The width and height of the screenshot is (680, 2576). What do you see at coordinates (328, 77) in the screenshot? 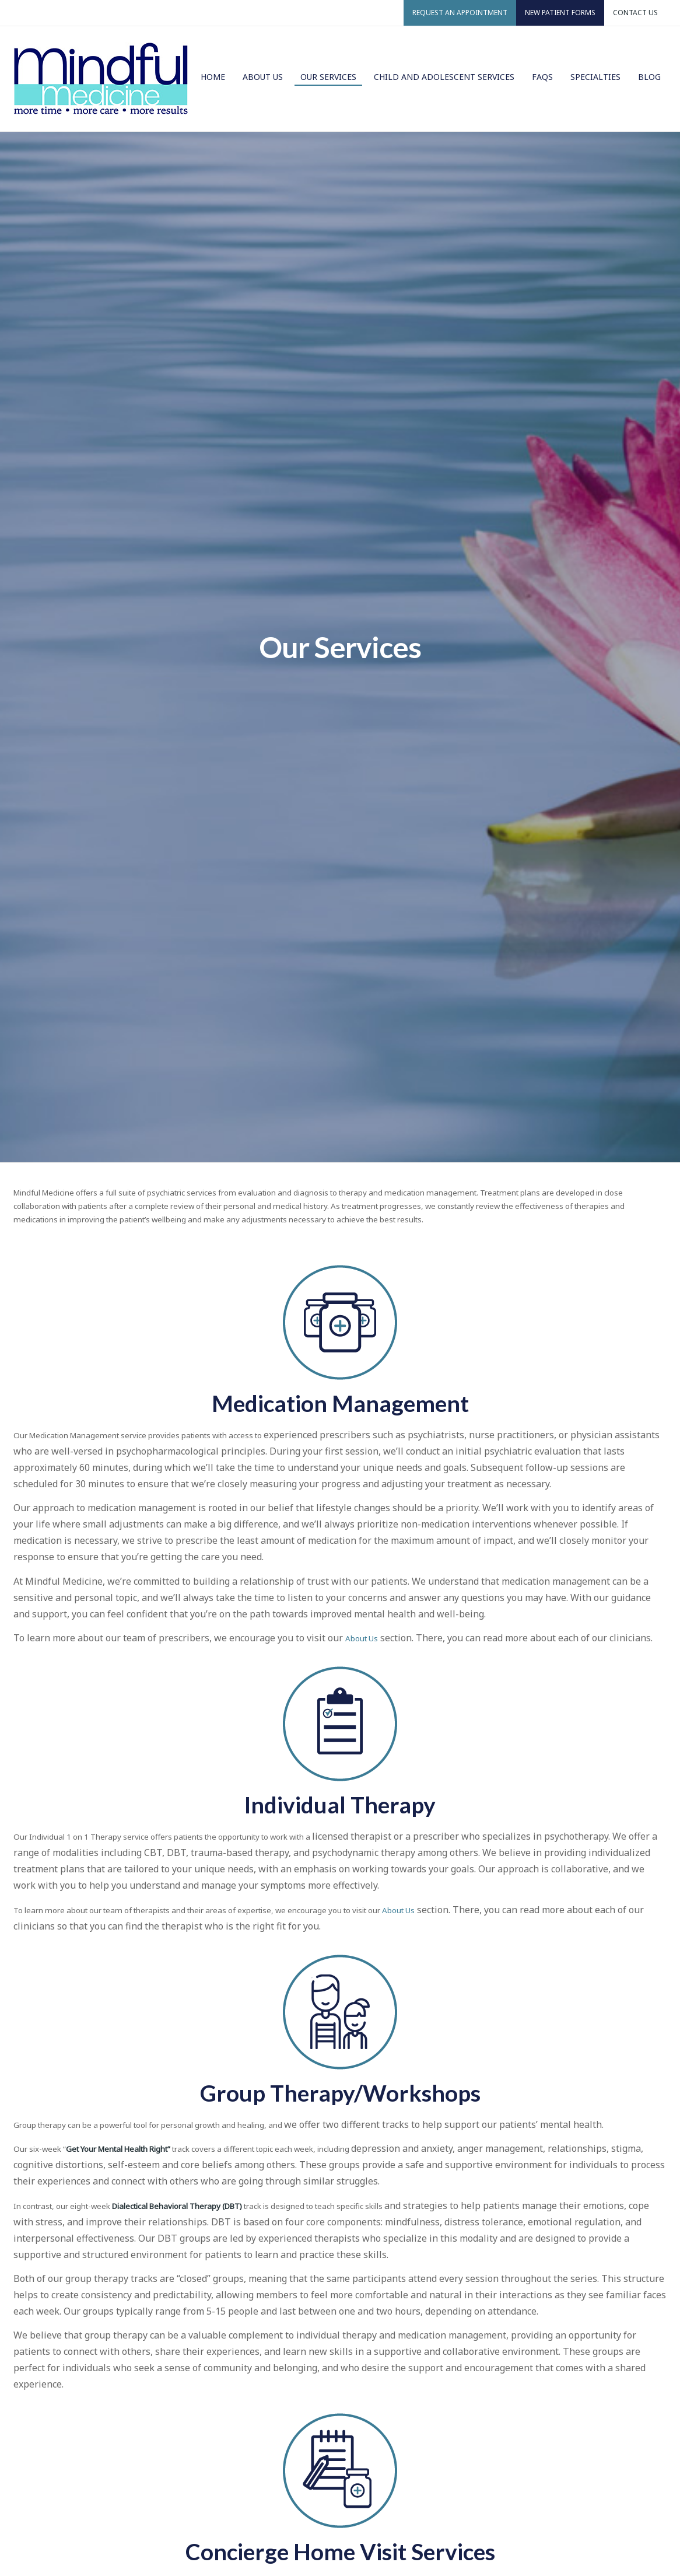
I see `Our Services` at bounding box center [328, 77].